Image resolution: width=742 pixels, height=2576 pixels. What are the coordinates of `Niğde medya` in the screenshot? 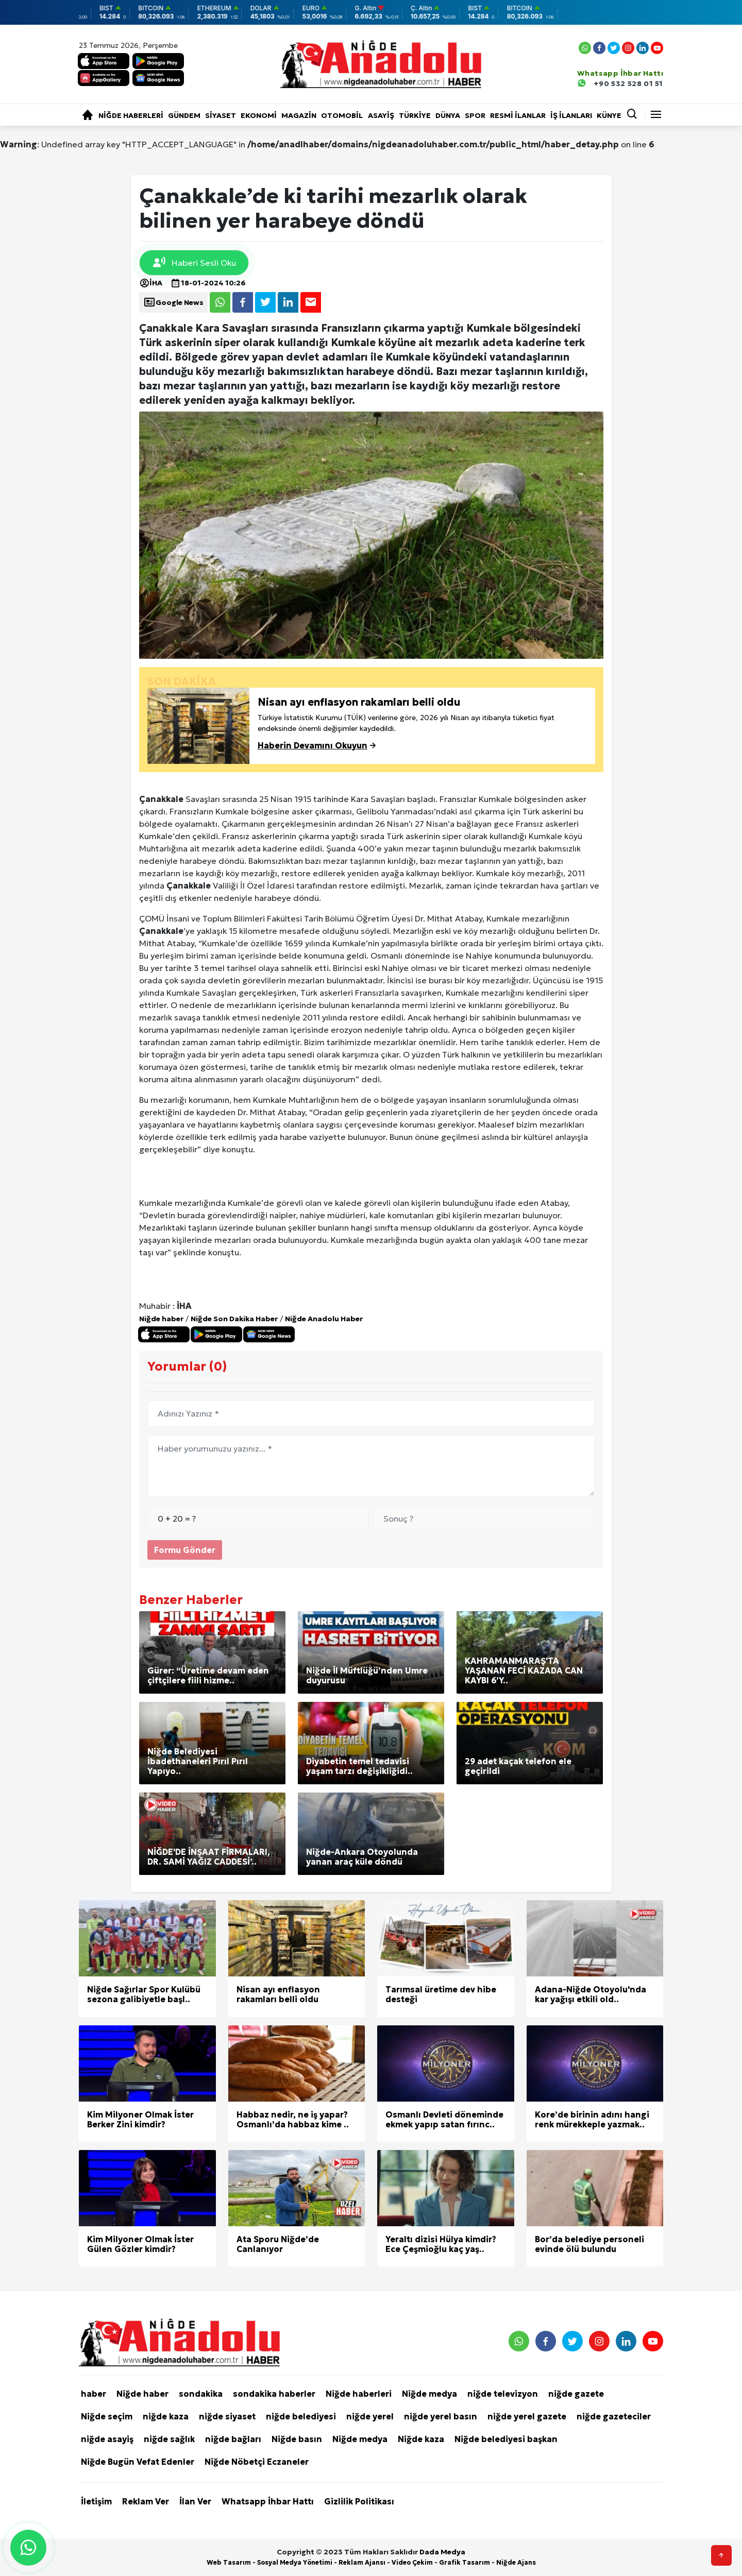 It's located at (429, 2394).